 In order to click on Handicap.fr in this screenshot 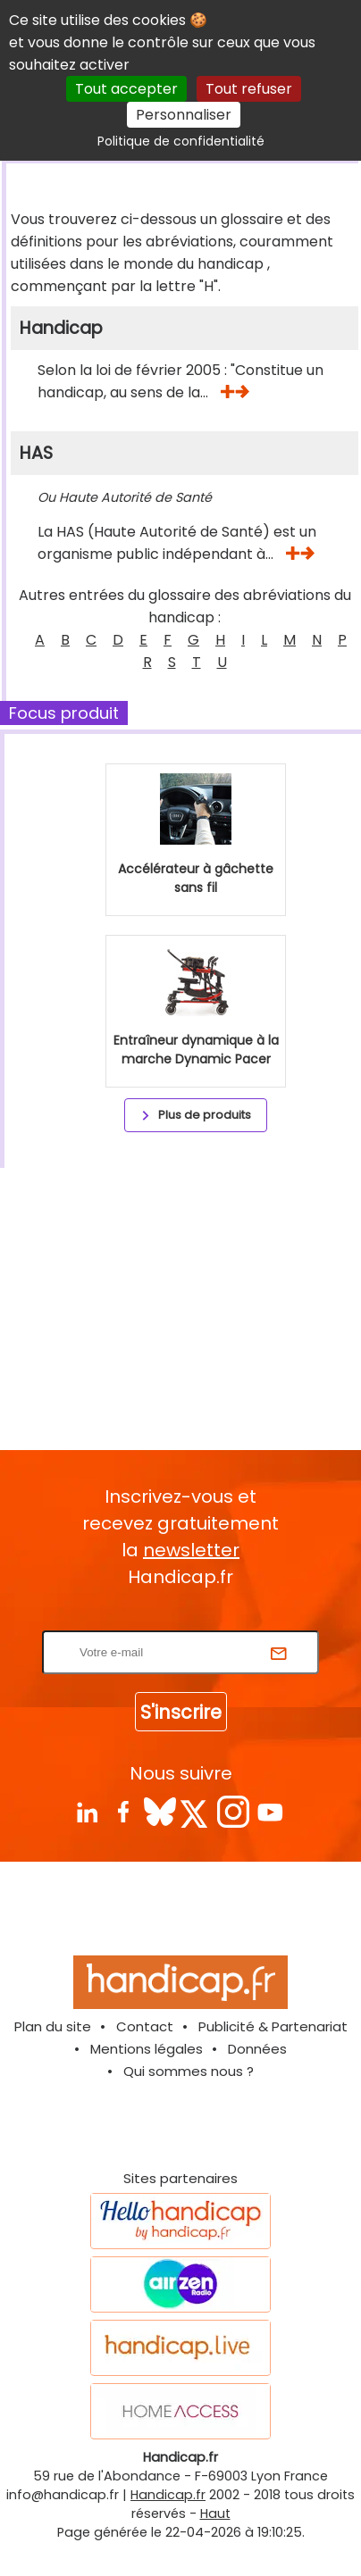, I will do `click(168, 2495)`.